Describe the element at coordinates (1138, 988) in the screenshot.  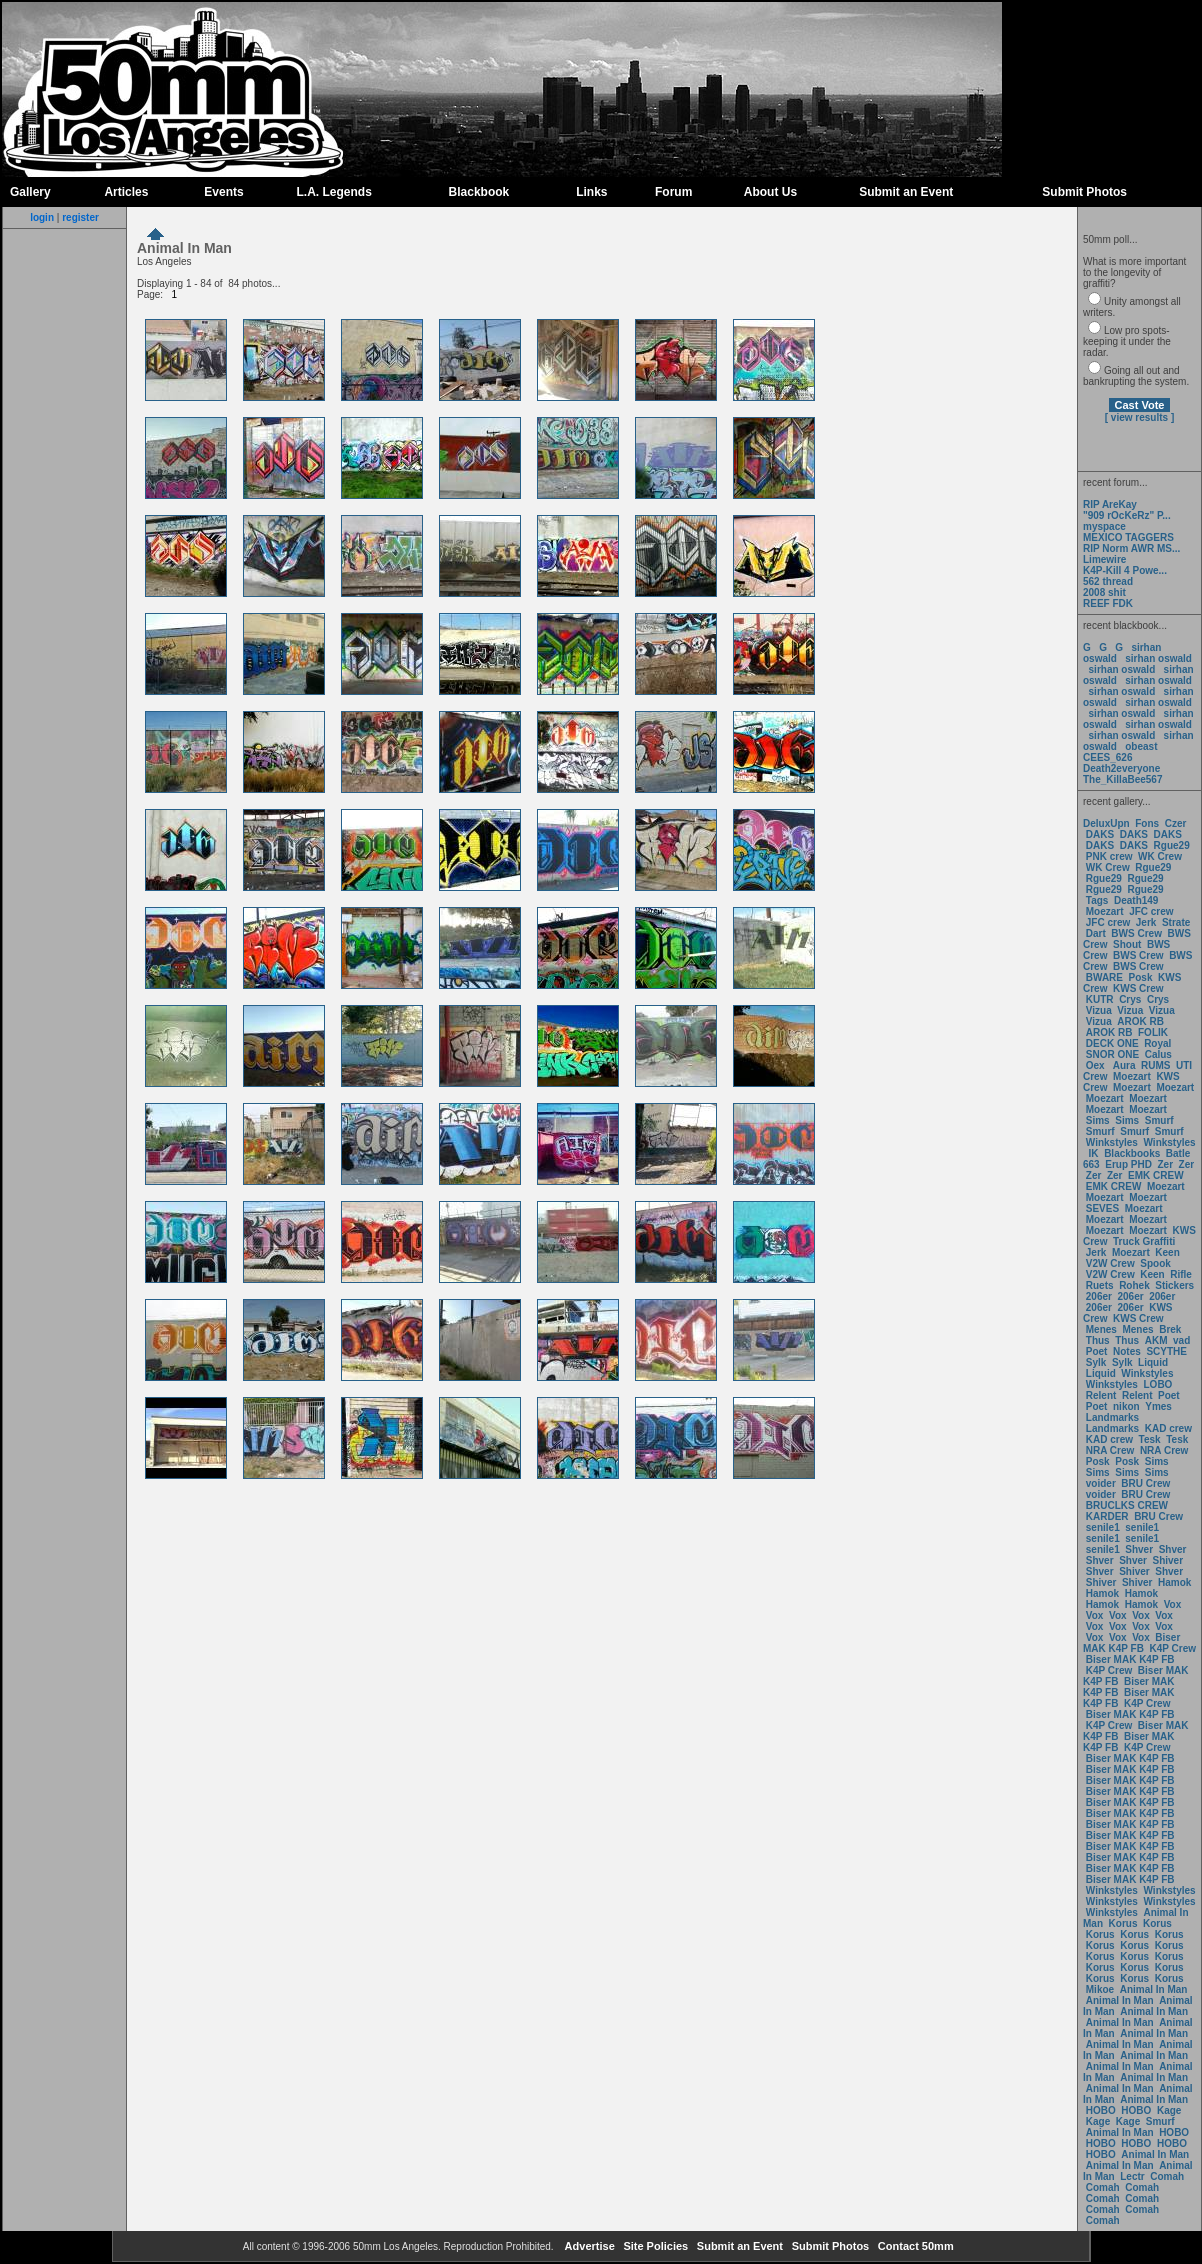
I see `KWS Crew` at that location.